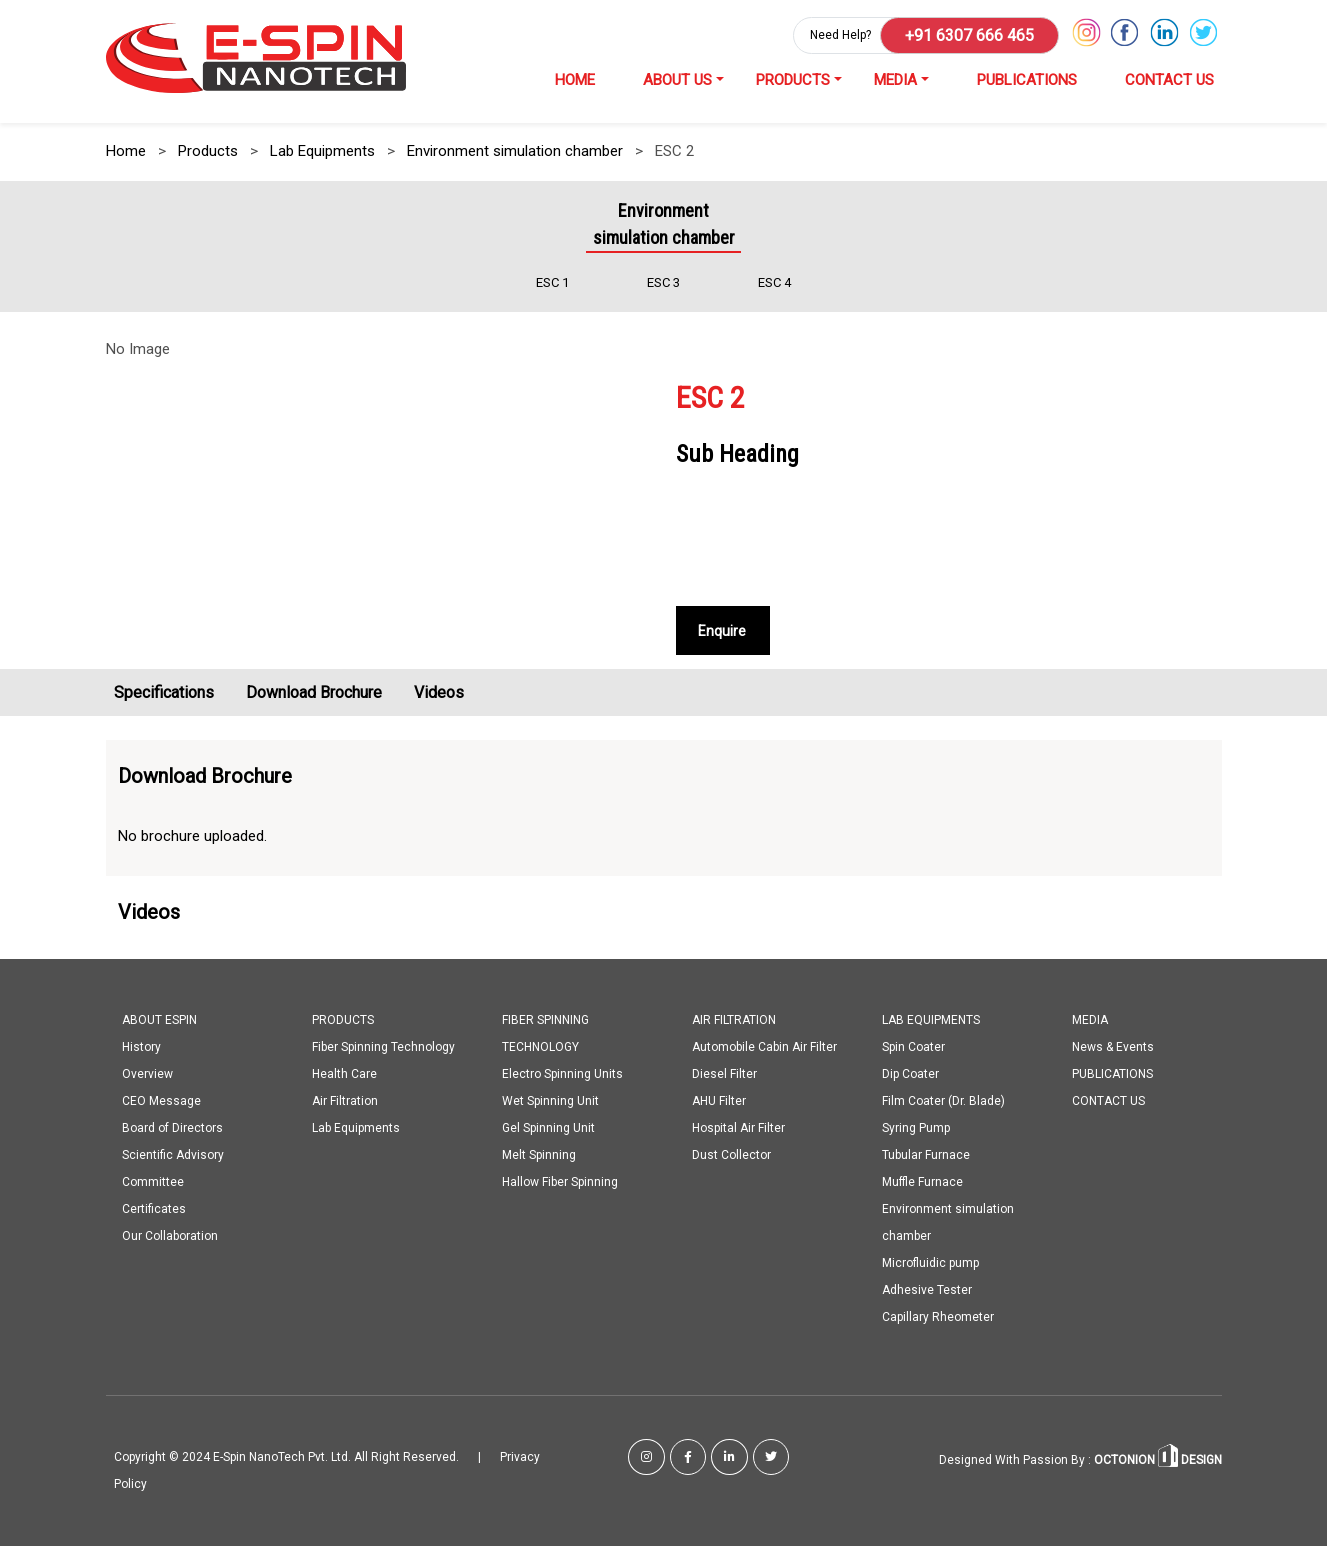  What do you see at coordinates (208, 151) in the screenshot?
I see `Products` at bounding box center [208, 151].